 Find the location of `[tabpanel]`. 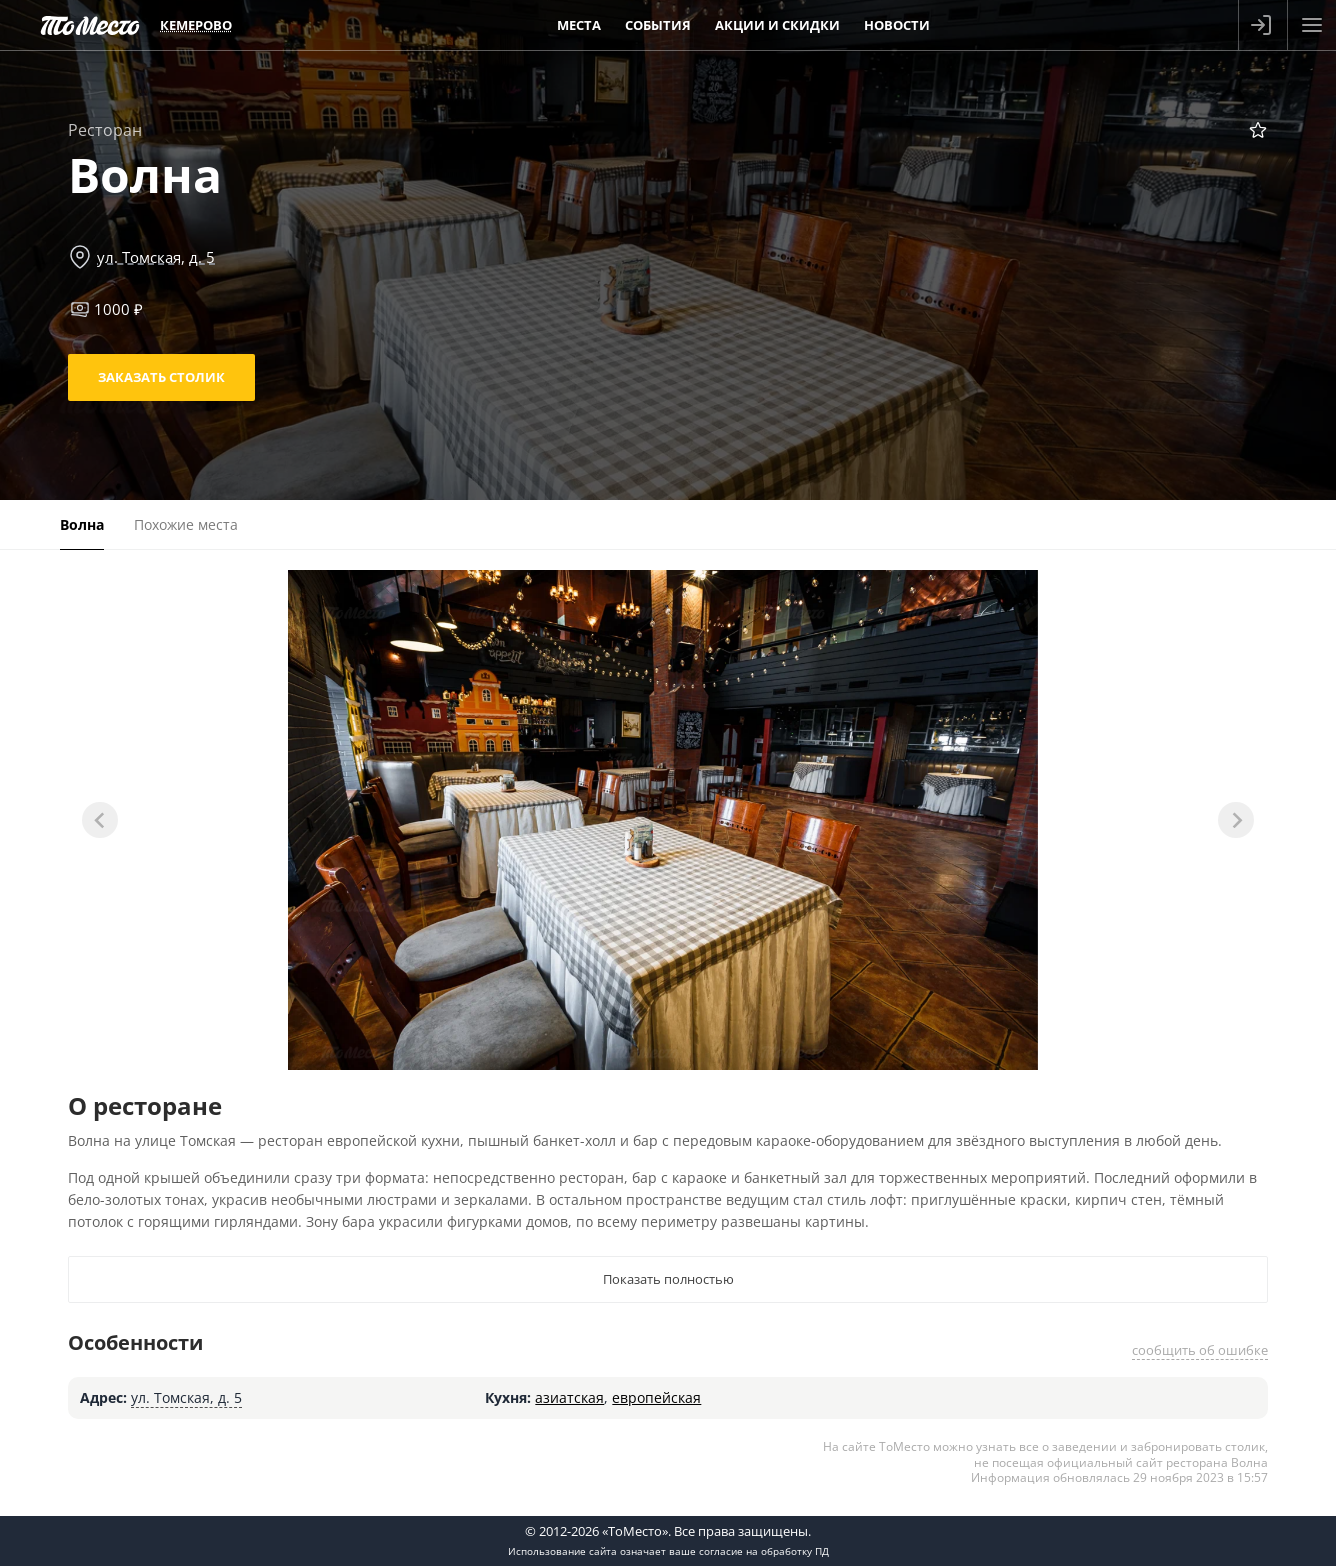

[tabpanel] is located at coordinates (663, 820).